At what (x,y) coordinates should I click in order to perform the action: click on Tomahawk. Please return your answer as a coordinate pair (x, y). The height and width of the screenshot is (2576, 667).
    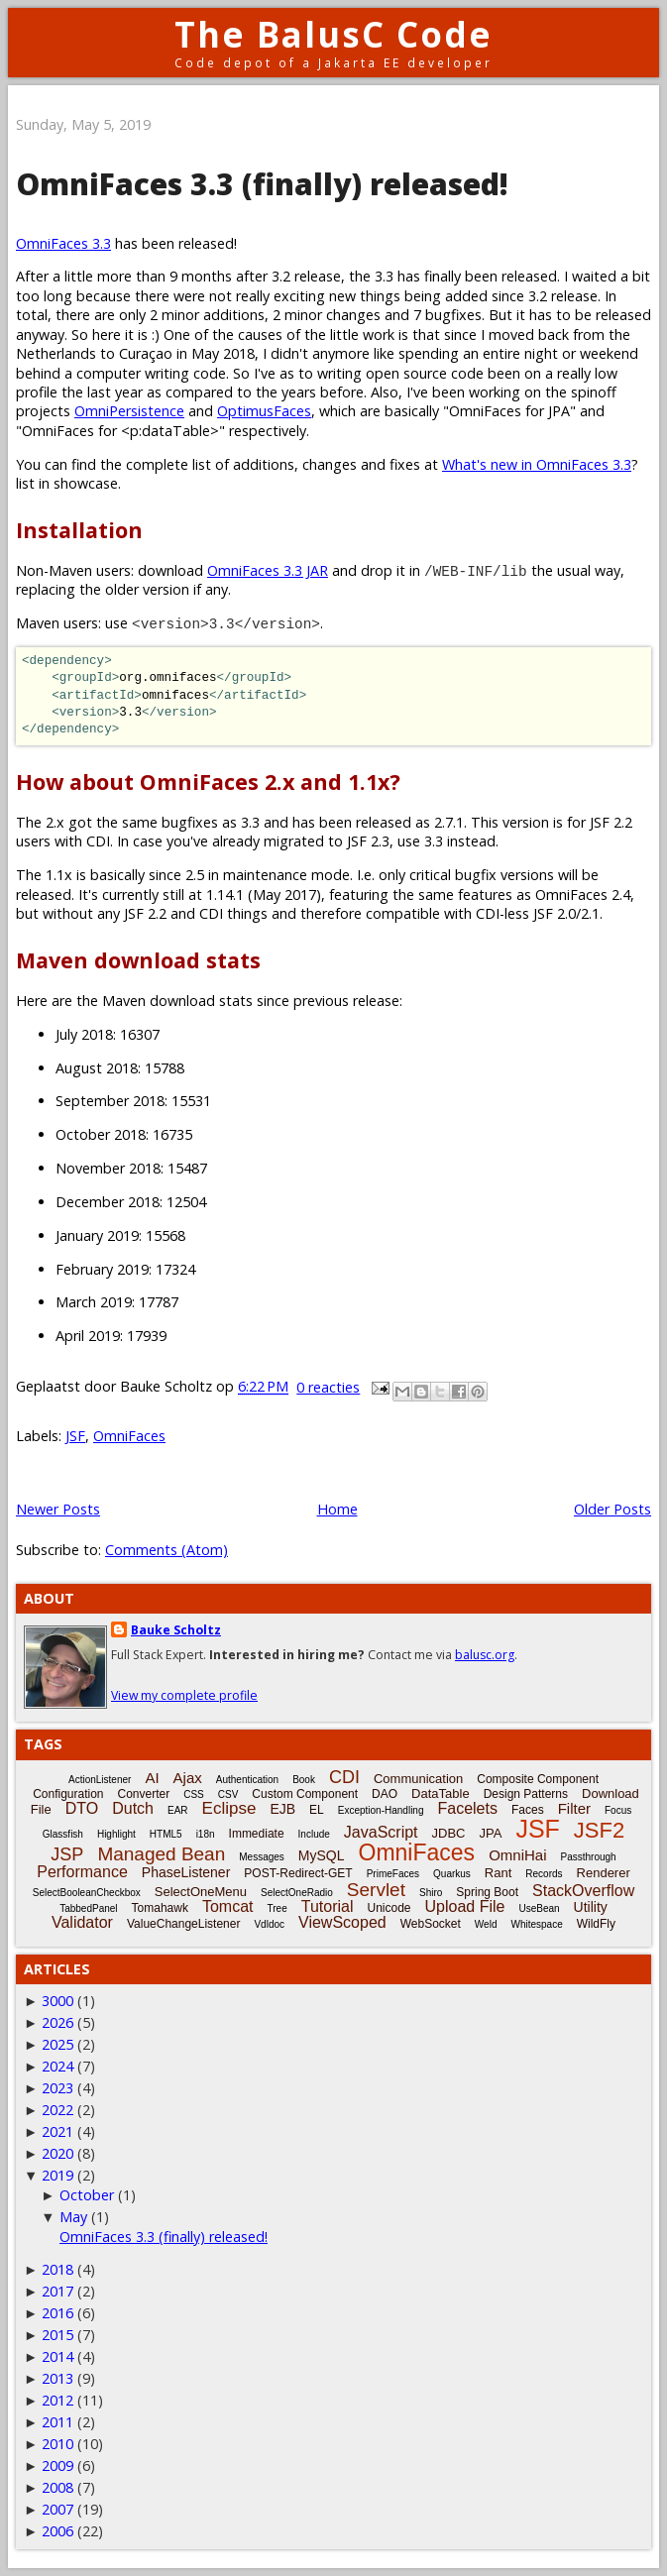
    Looking at the image, I should click on (160, 1908).